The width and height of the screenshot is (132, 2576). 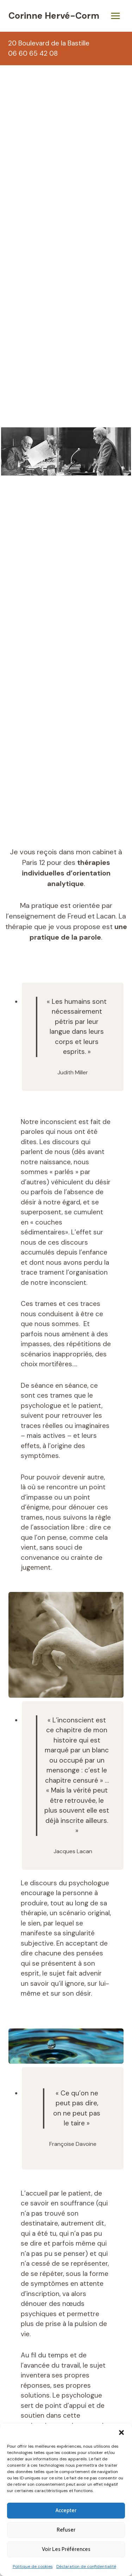 I want to click on [button], so click(x=121, y=2432).